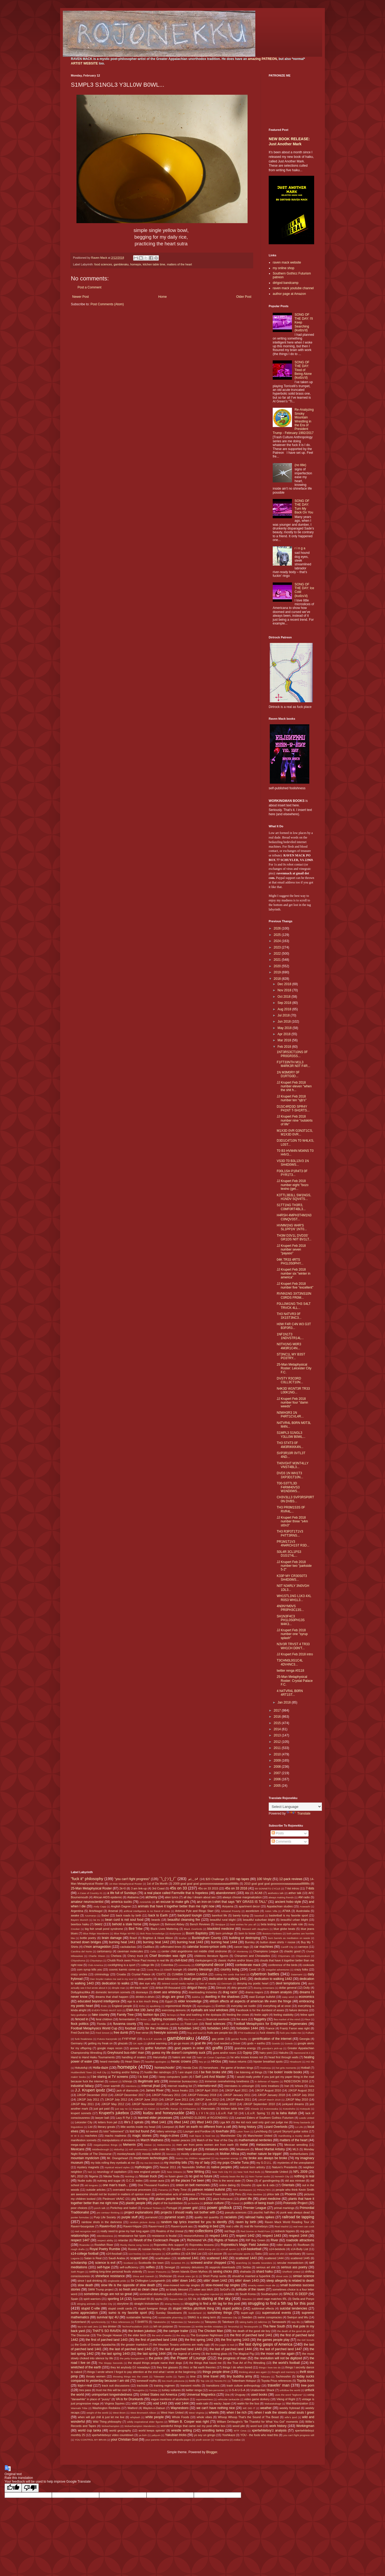  Describe the element at coordinates (260, 2135) in the screenshot. I see `Manchester United` at that location.